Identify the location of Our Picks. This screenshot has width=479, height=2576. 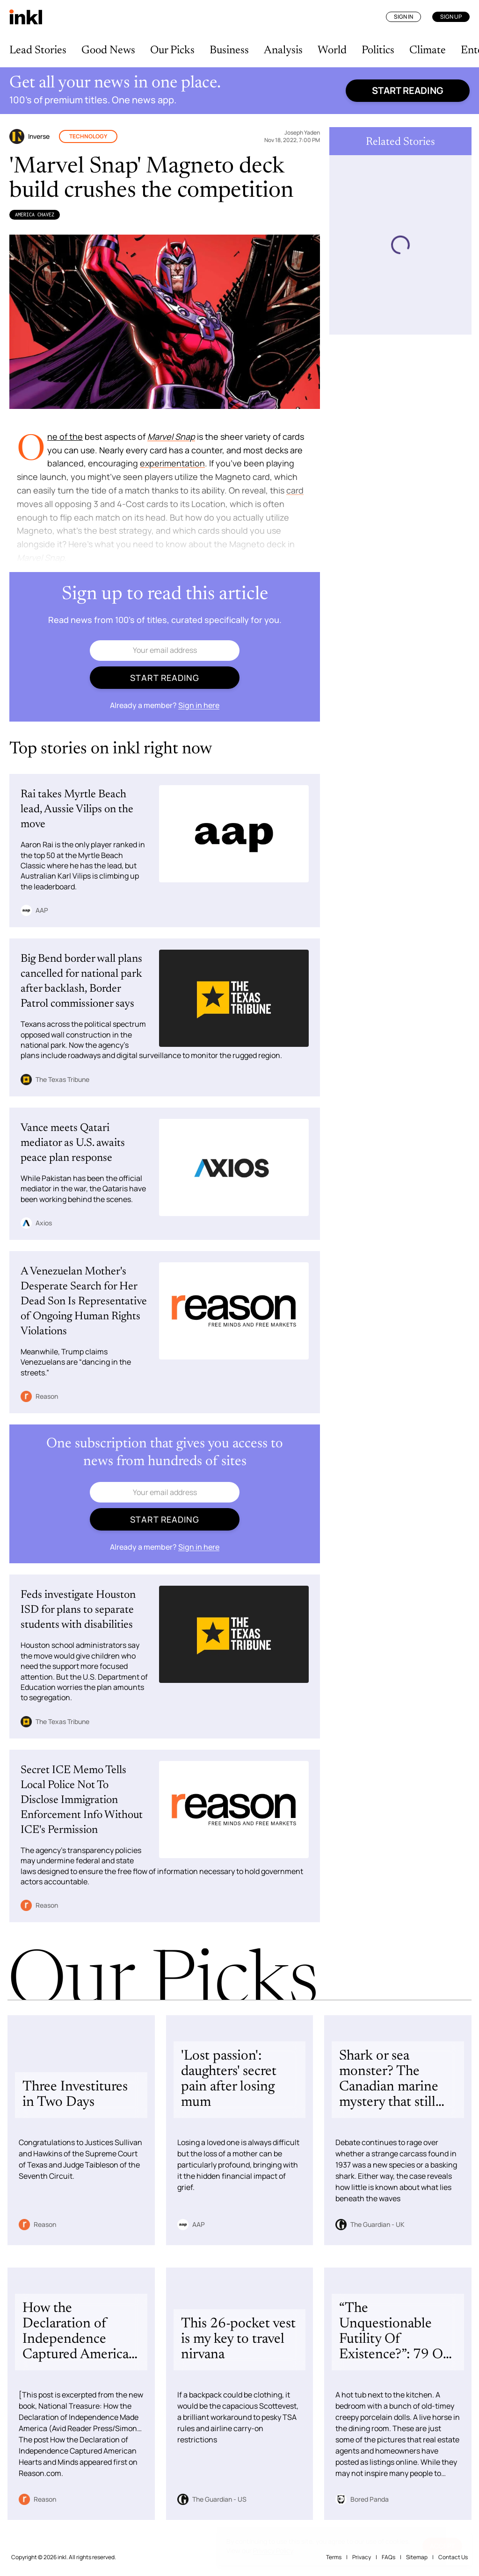
(172, 50).